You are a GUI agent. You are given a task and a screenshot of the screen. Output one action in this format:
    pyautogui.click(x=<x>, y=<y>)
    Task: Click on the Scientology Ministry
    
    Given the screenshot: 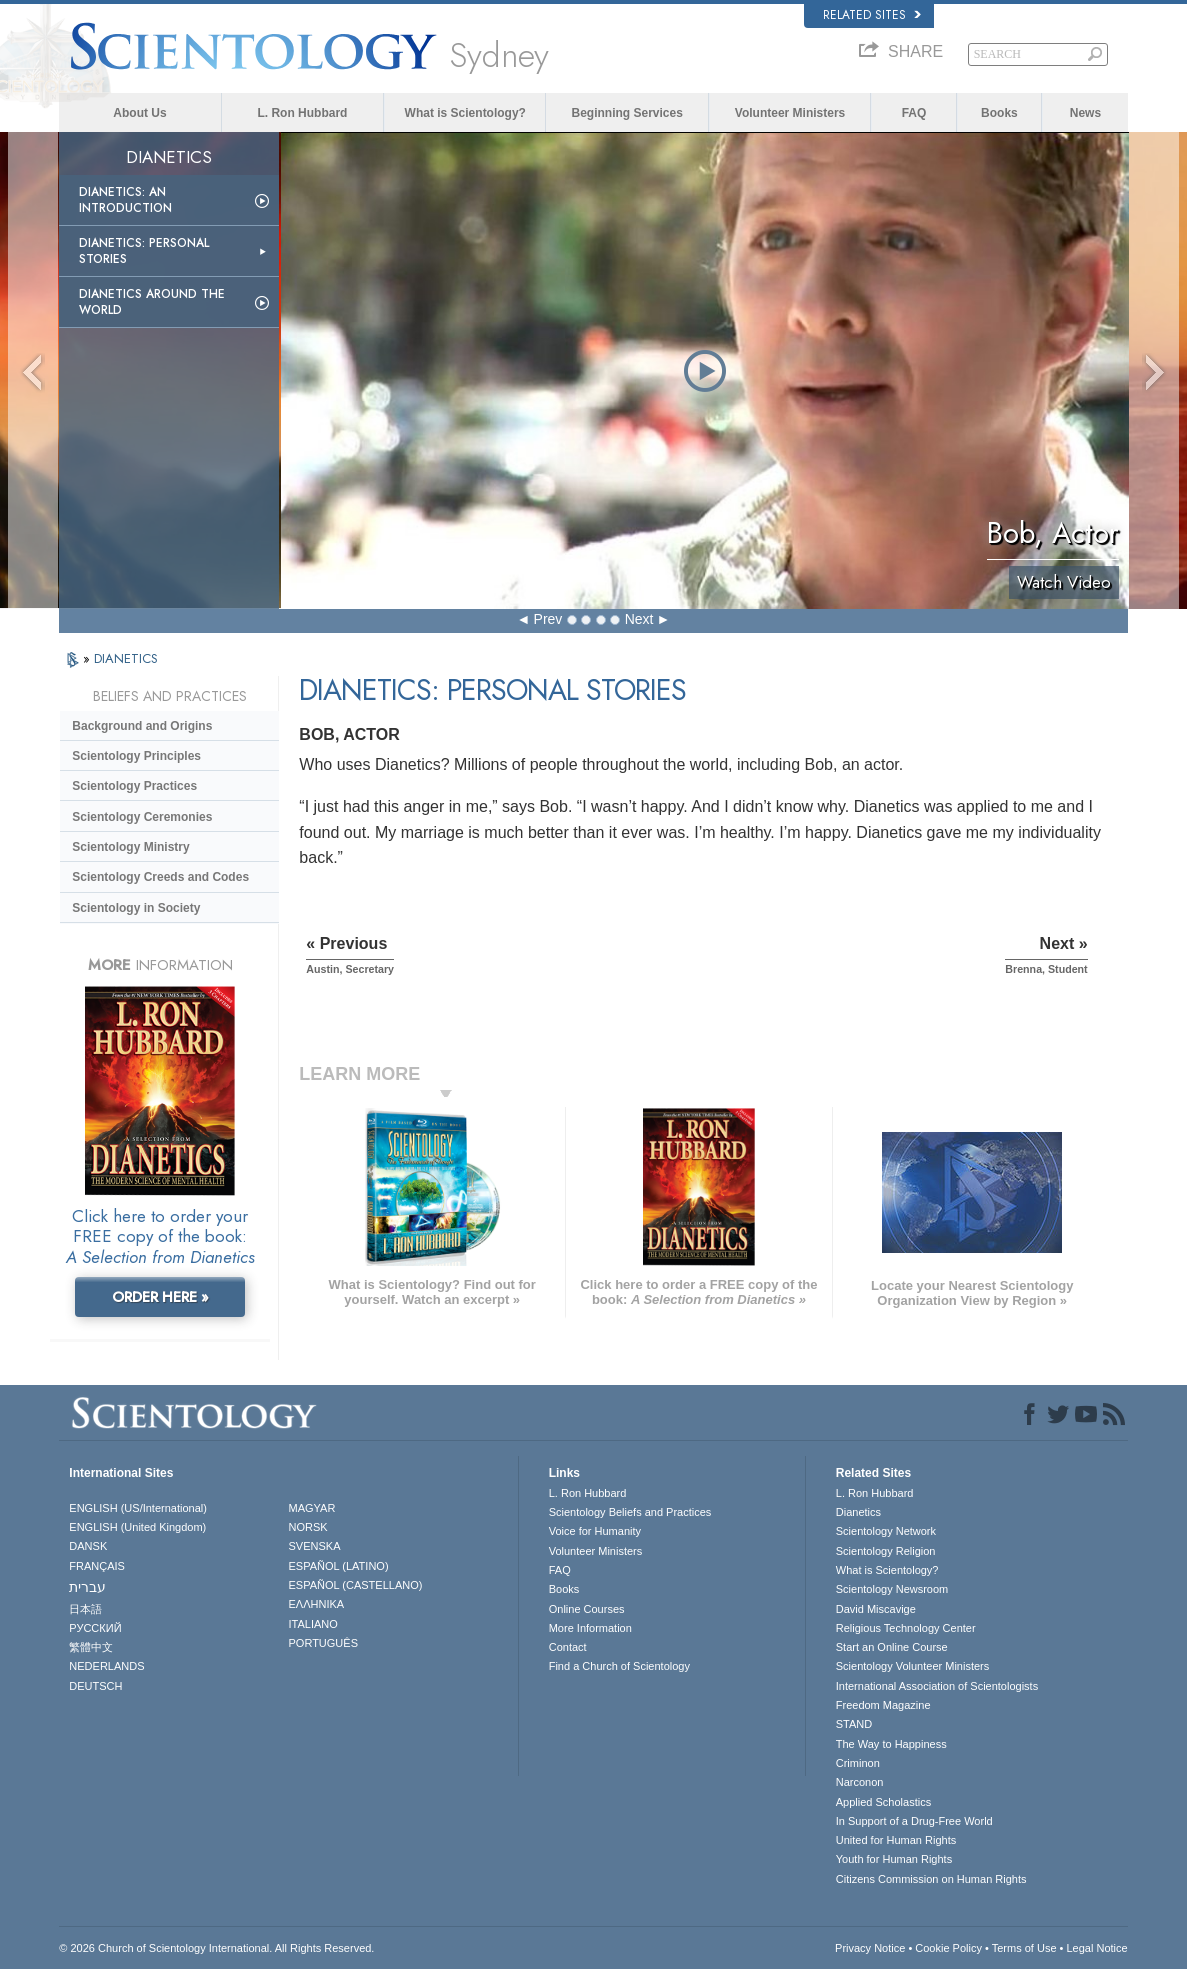 What is the action you would take?
    pyautogui.click(x=130, y=847)
    